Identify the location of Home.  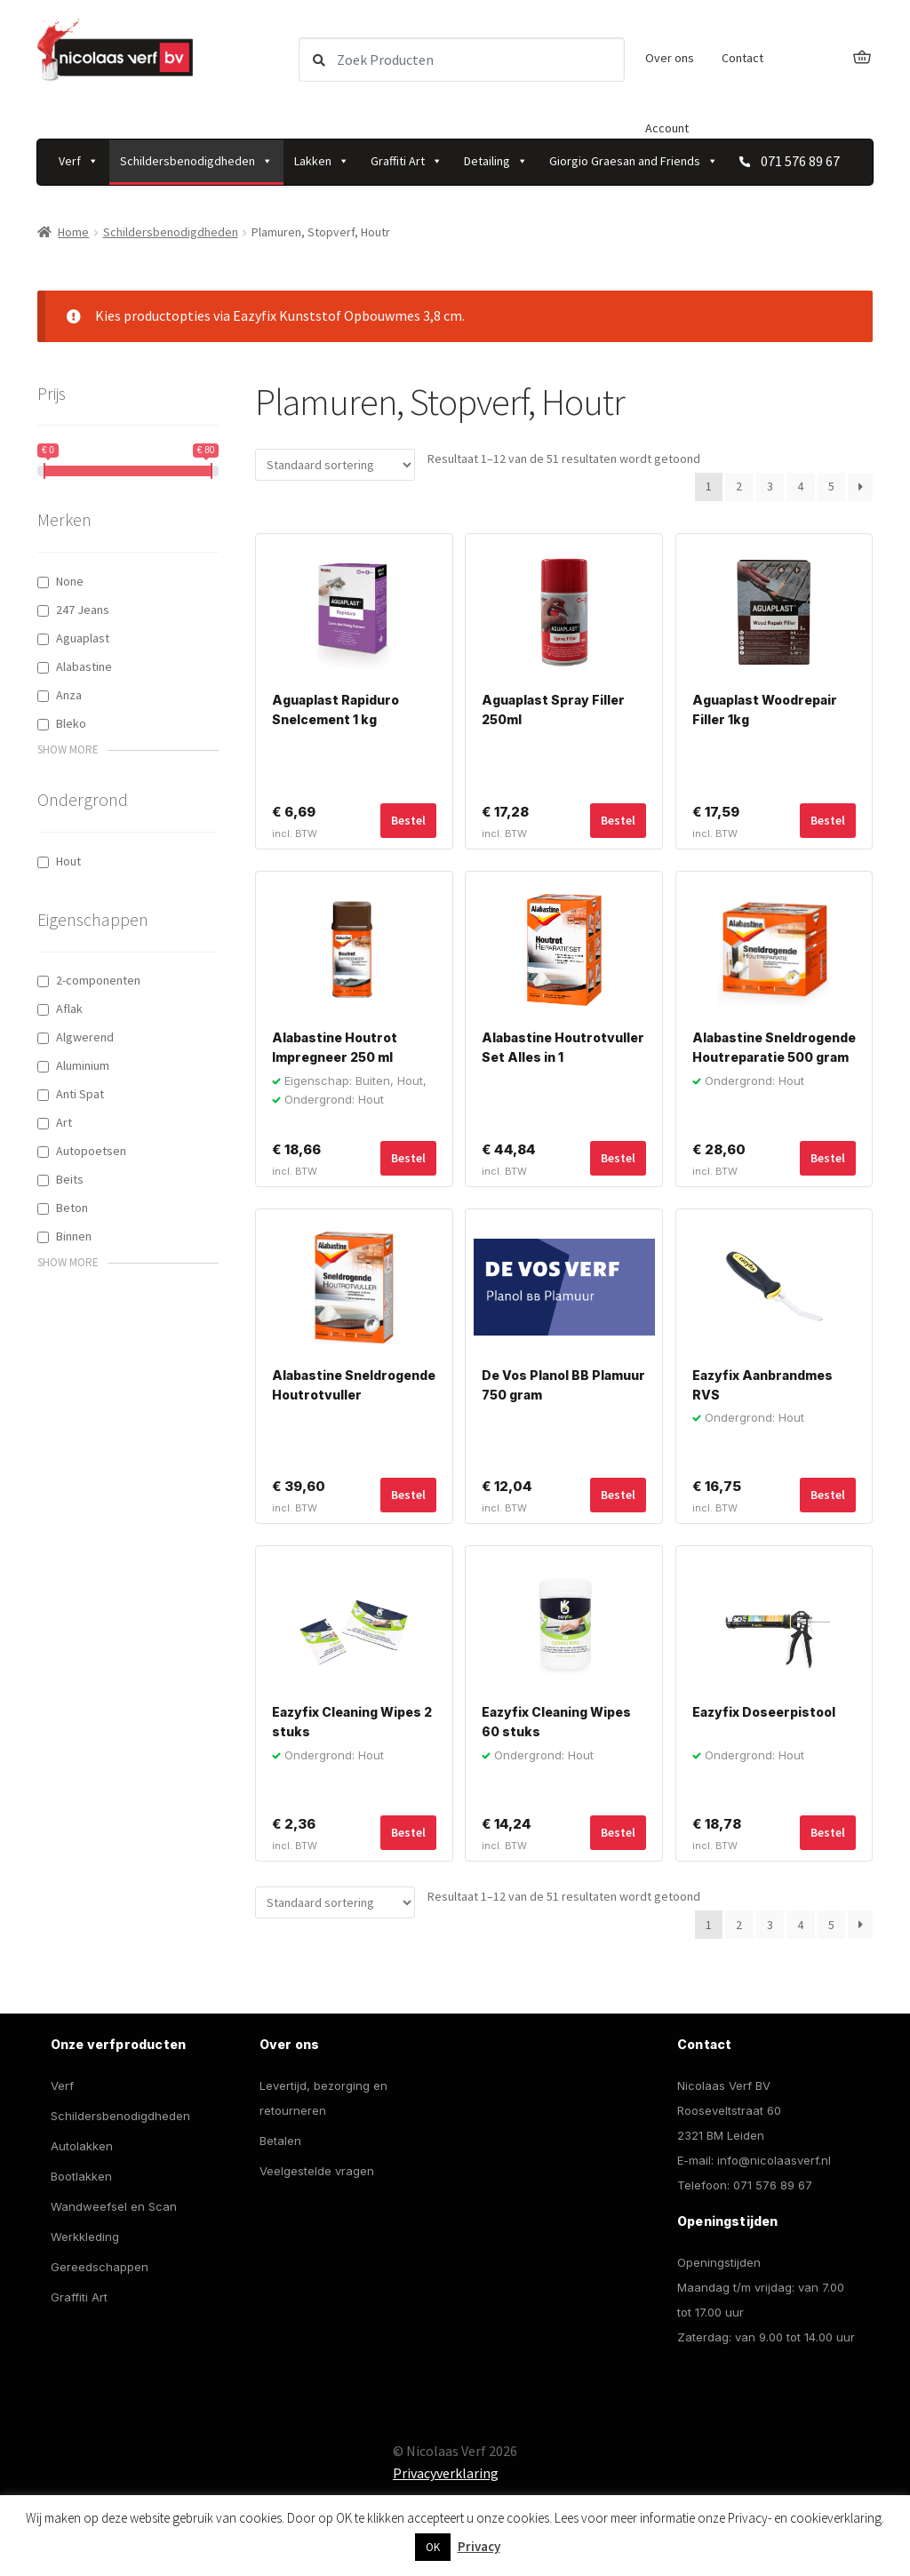
(73, 232).